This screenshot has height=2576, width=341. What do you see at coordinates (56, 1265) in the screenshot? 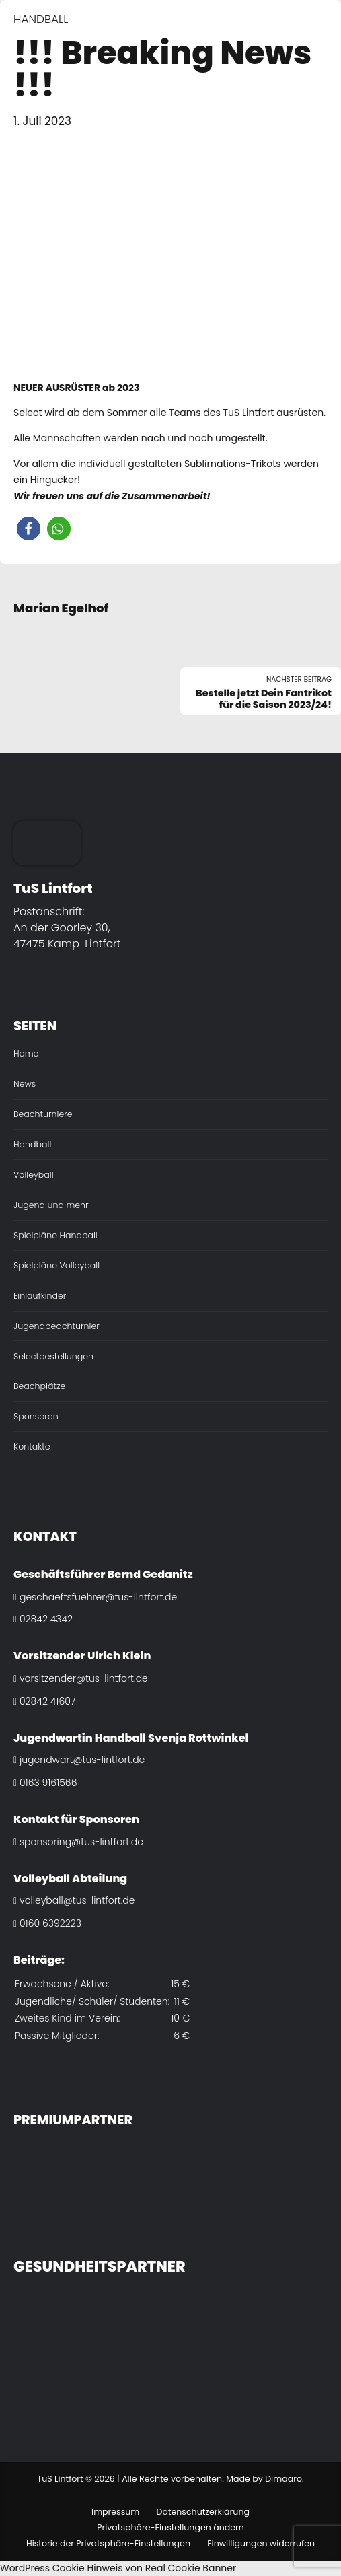
I see `Spielpläne Volleyball` at bounding box center [56, 1265].